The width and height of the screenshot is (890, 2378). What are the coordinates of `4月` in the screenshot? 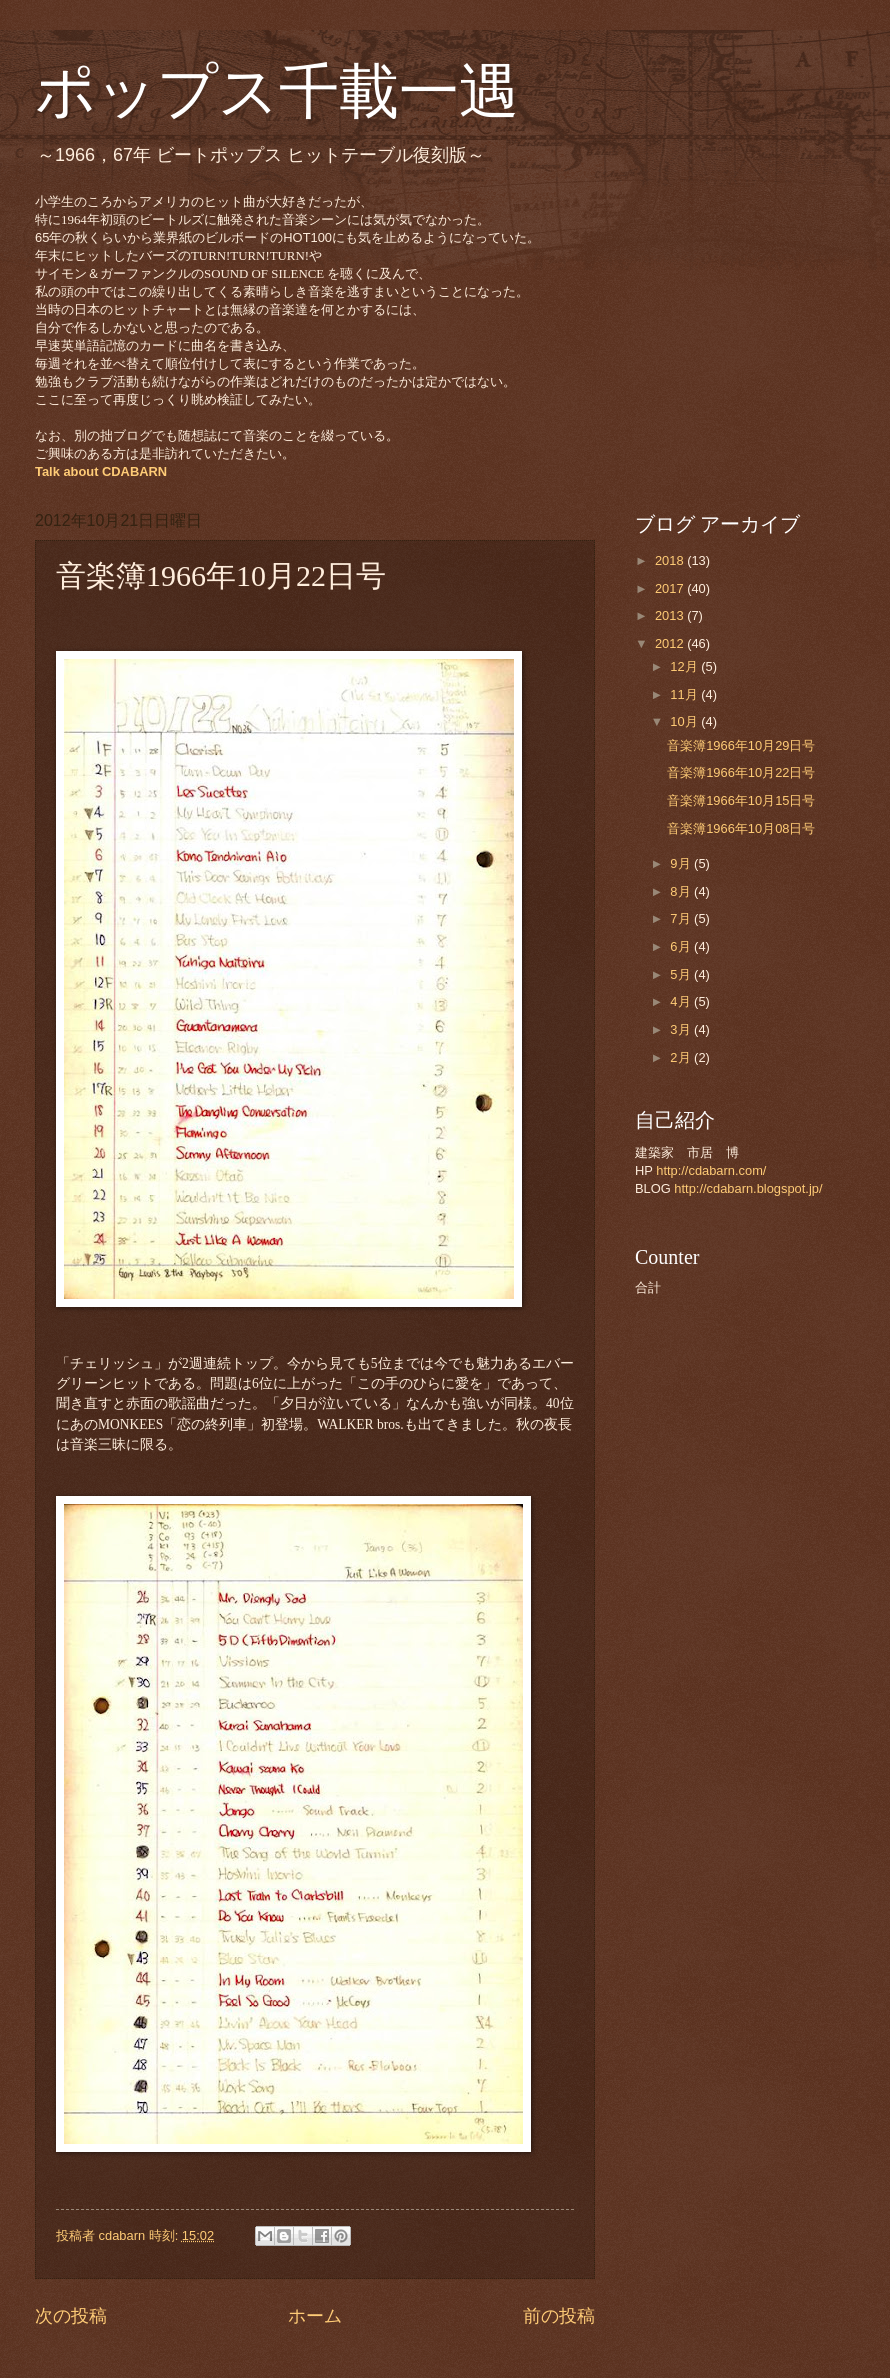 It's located at (682, 1001).